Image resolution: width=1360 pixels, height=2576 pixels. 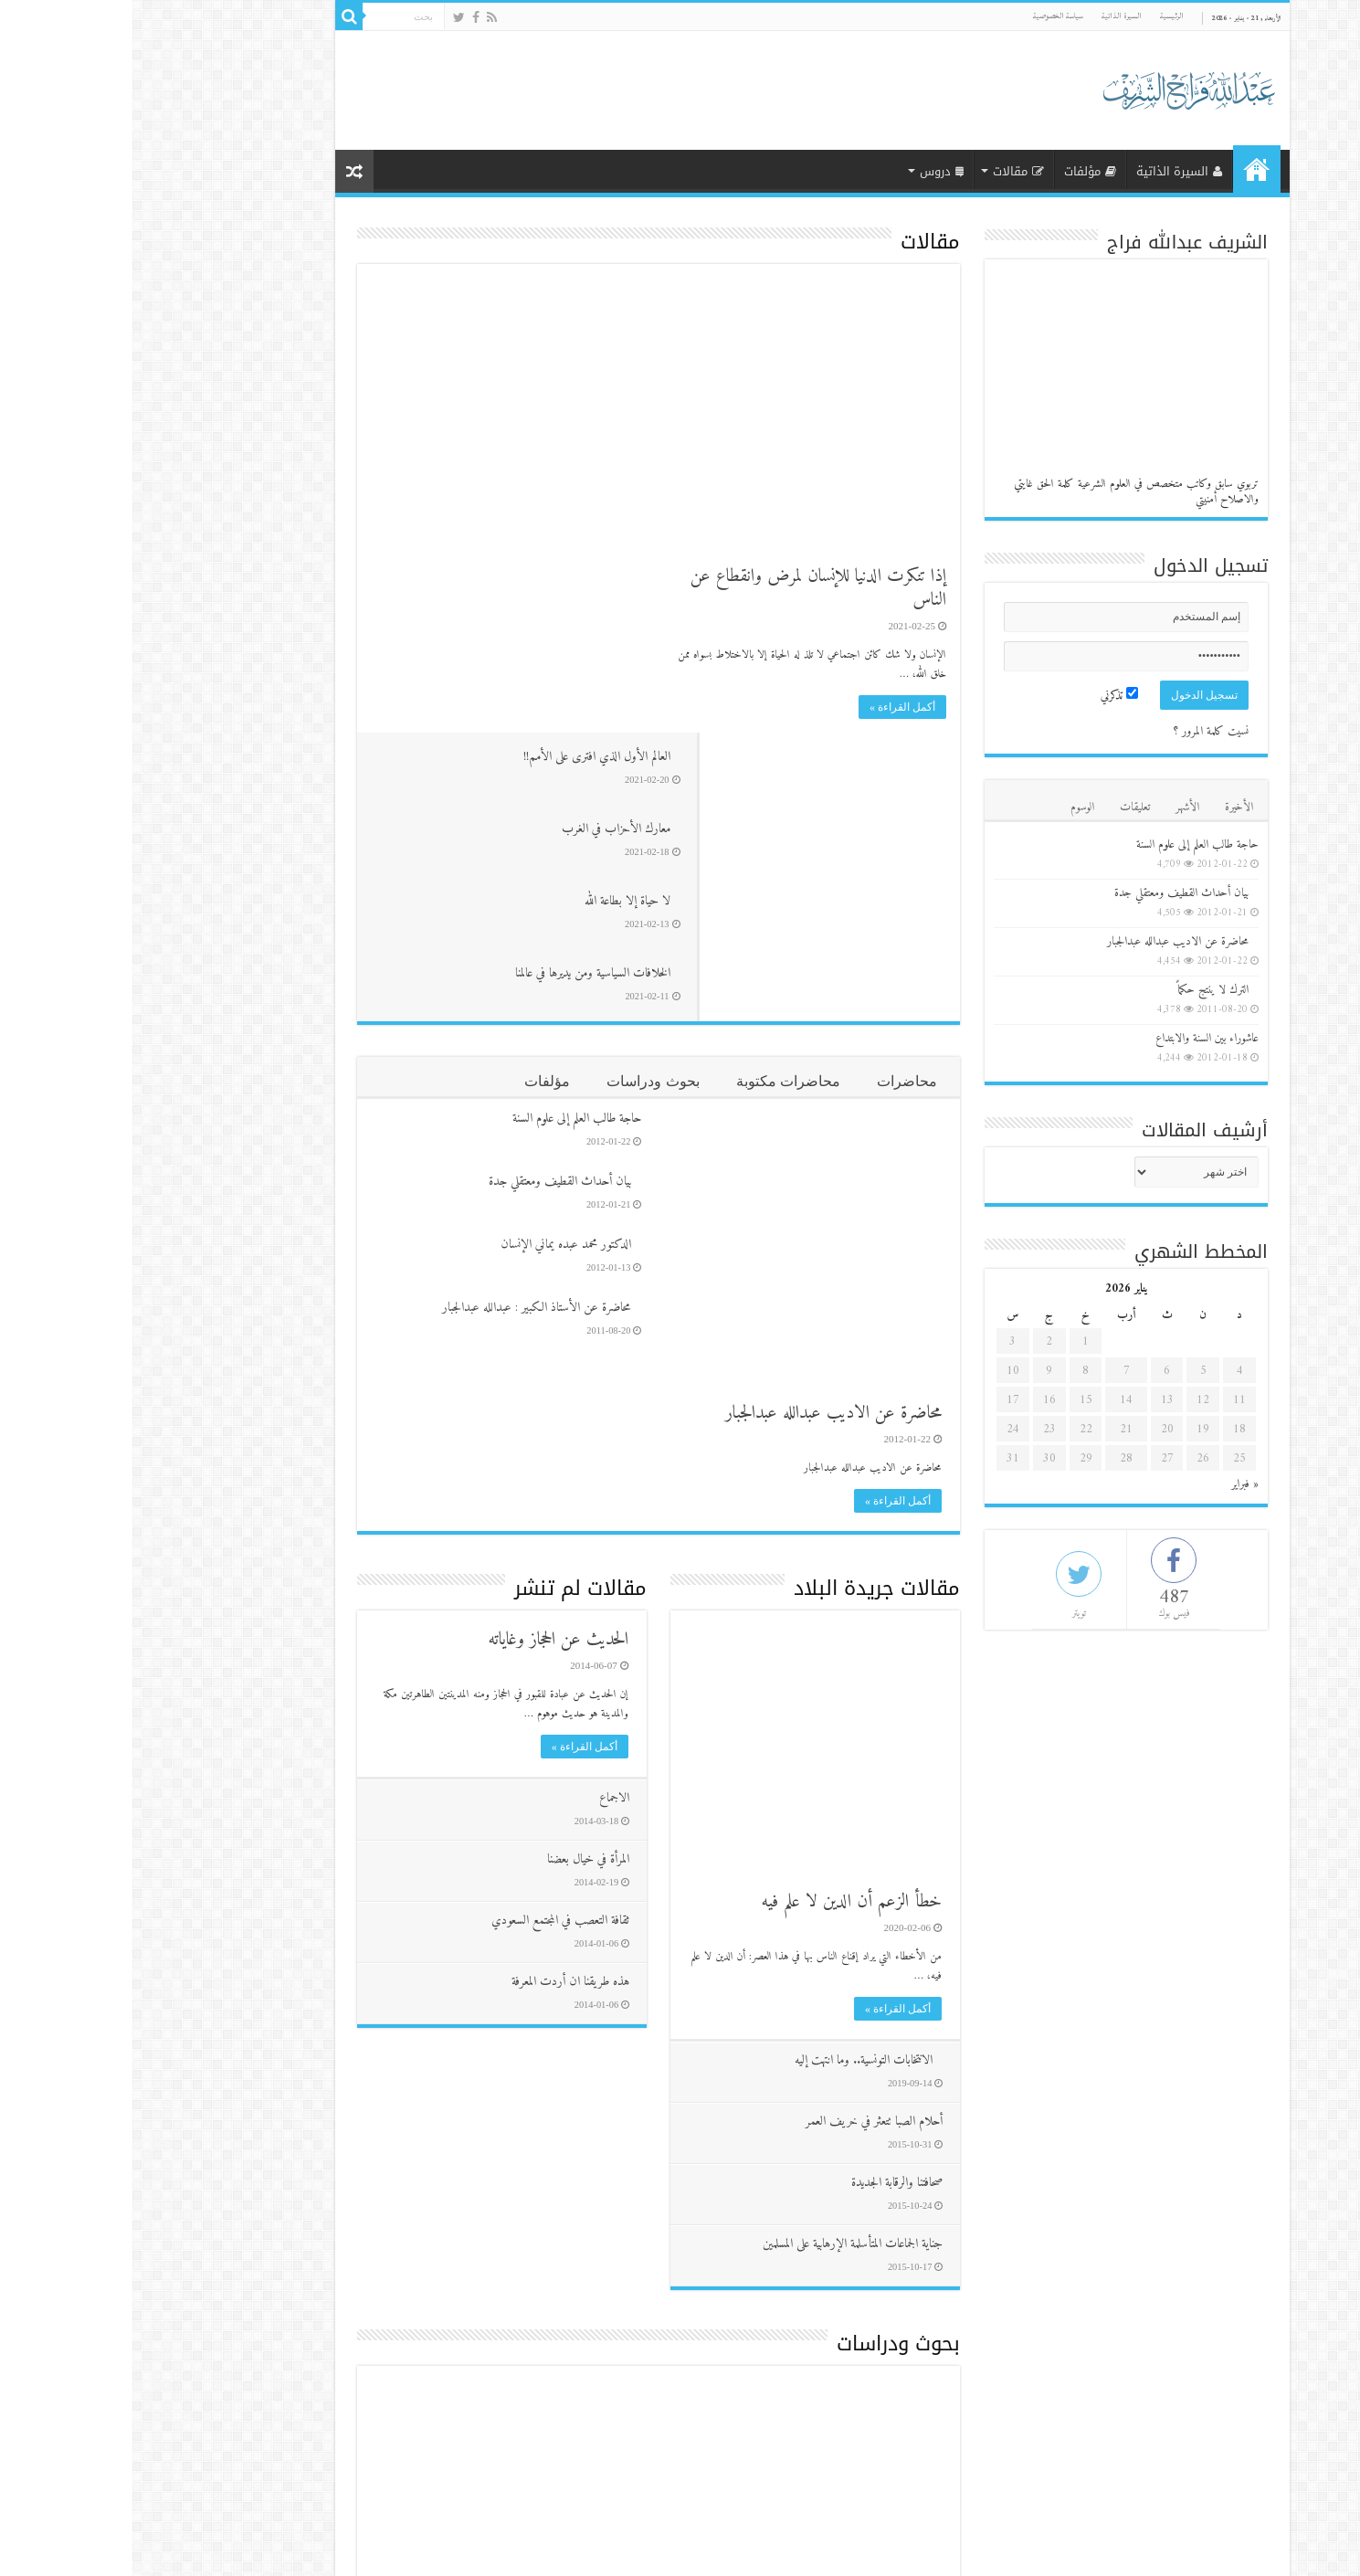 What do you see at coordinates (1112, 1483) in the screenshot?
I see `« فبراير` at bounding box center [1112, 1483].